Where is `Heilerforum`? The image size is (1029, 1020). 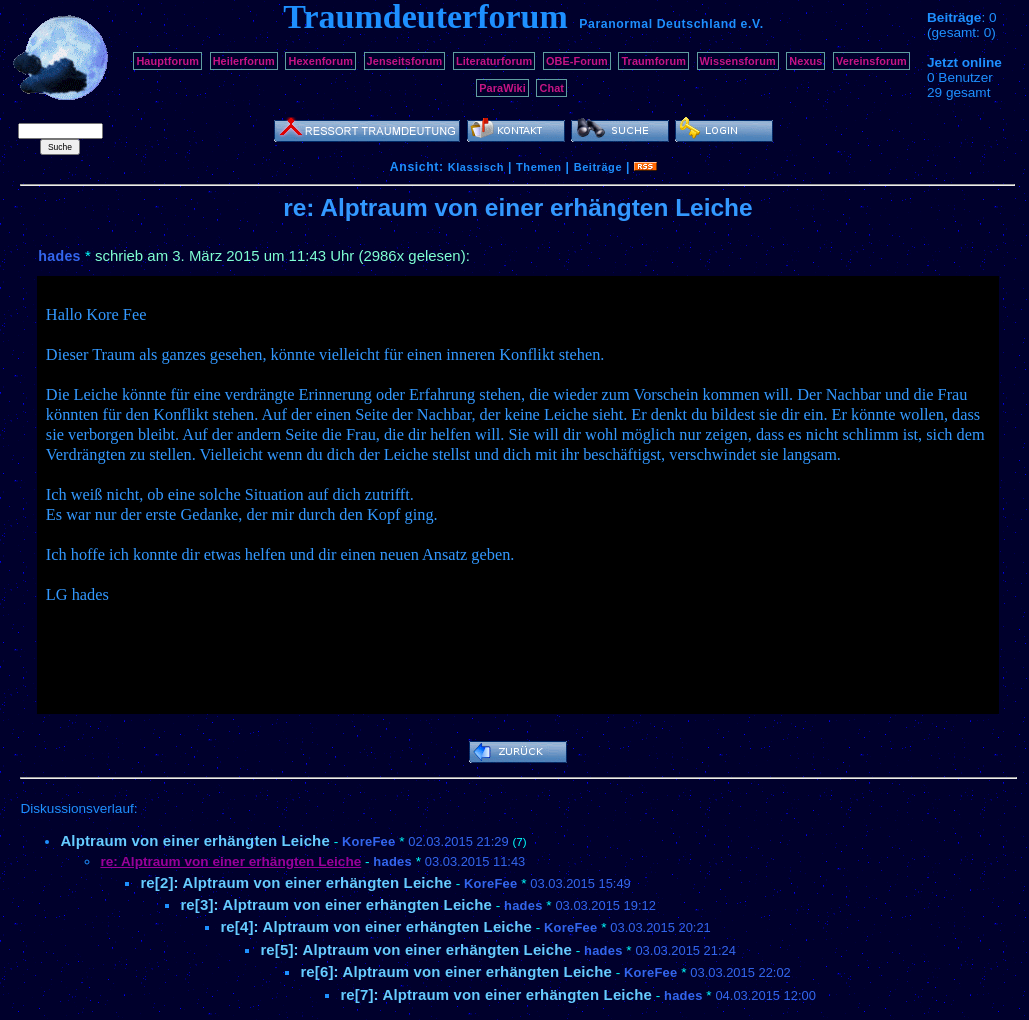
Heilerforum is located at coordinates (244, 61).